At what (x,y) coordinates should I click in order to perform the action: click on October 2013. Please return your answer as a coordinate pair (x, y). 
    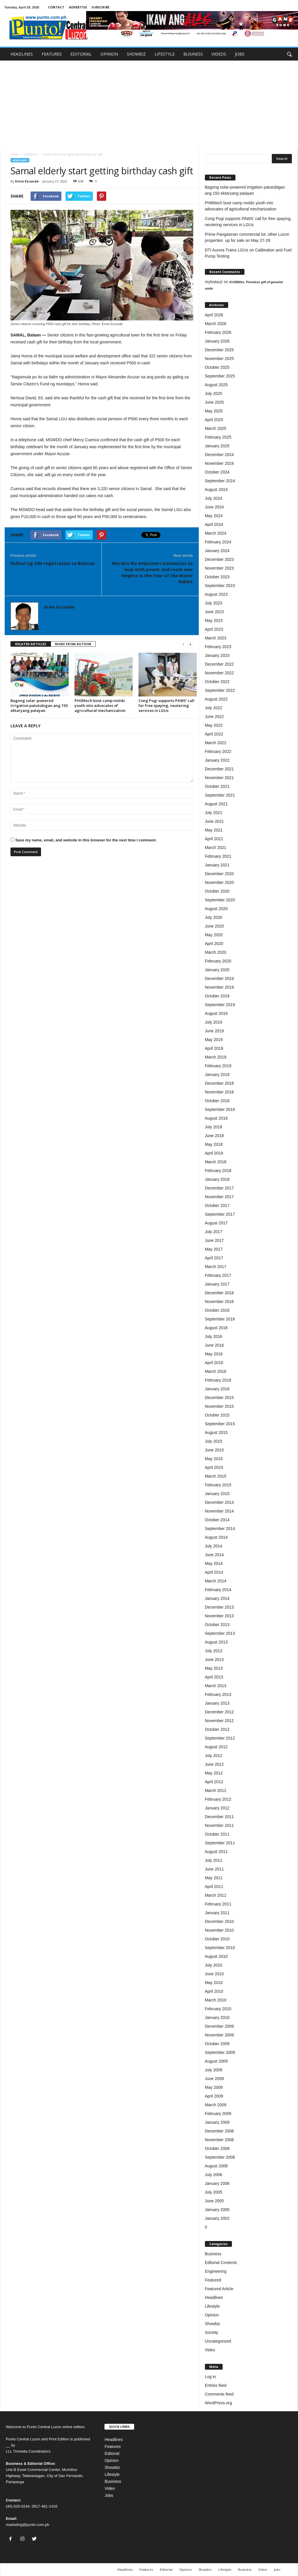
    Looking at the image, I should click on (217, 1624).